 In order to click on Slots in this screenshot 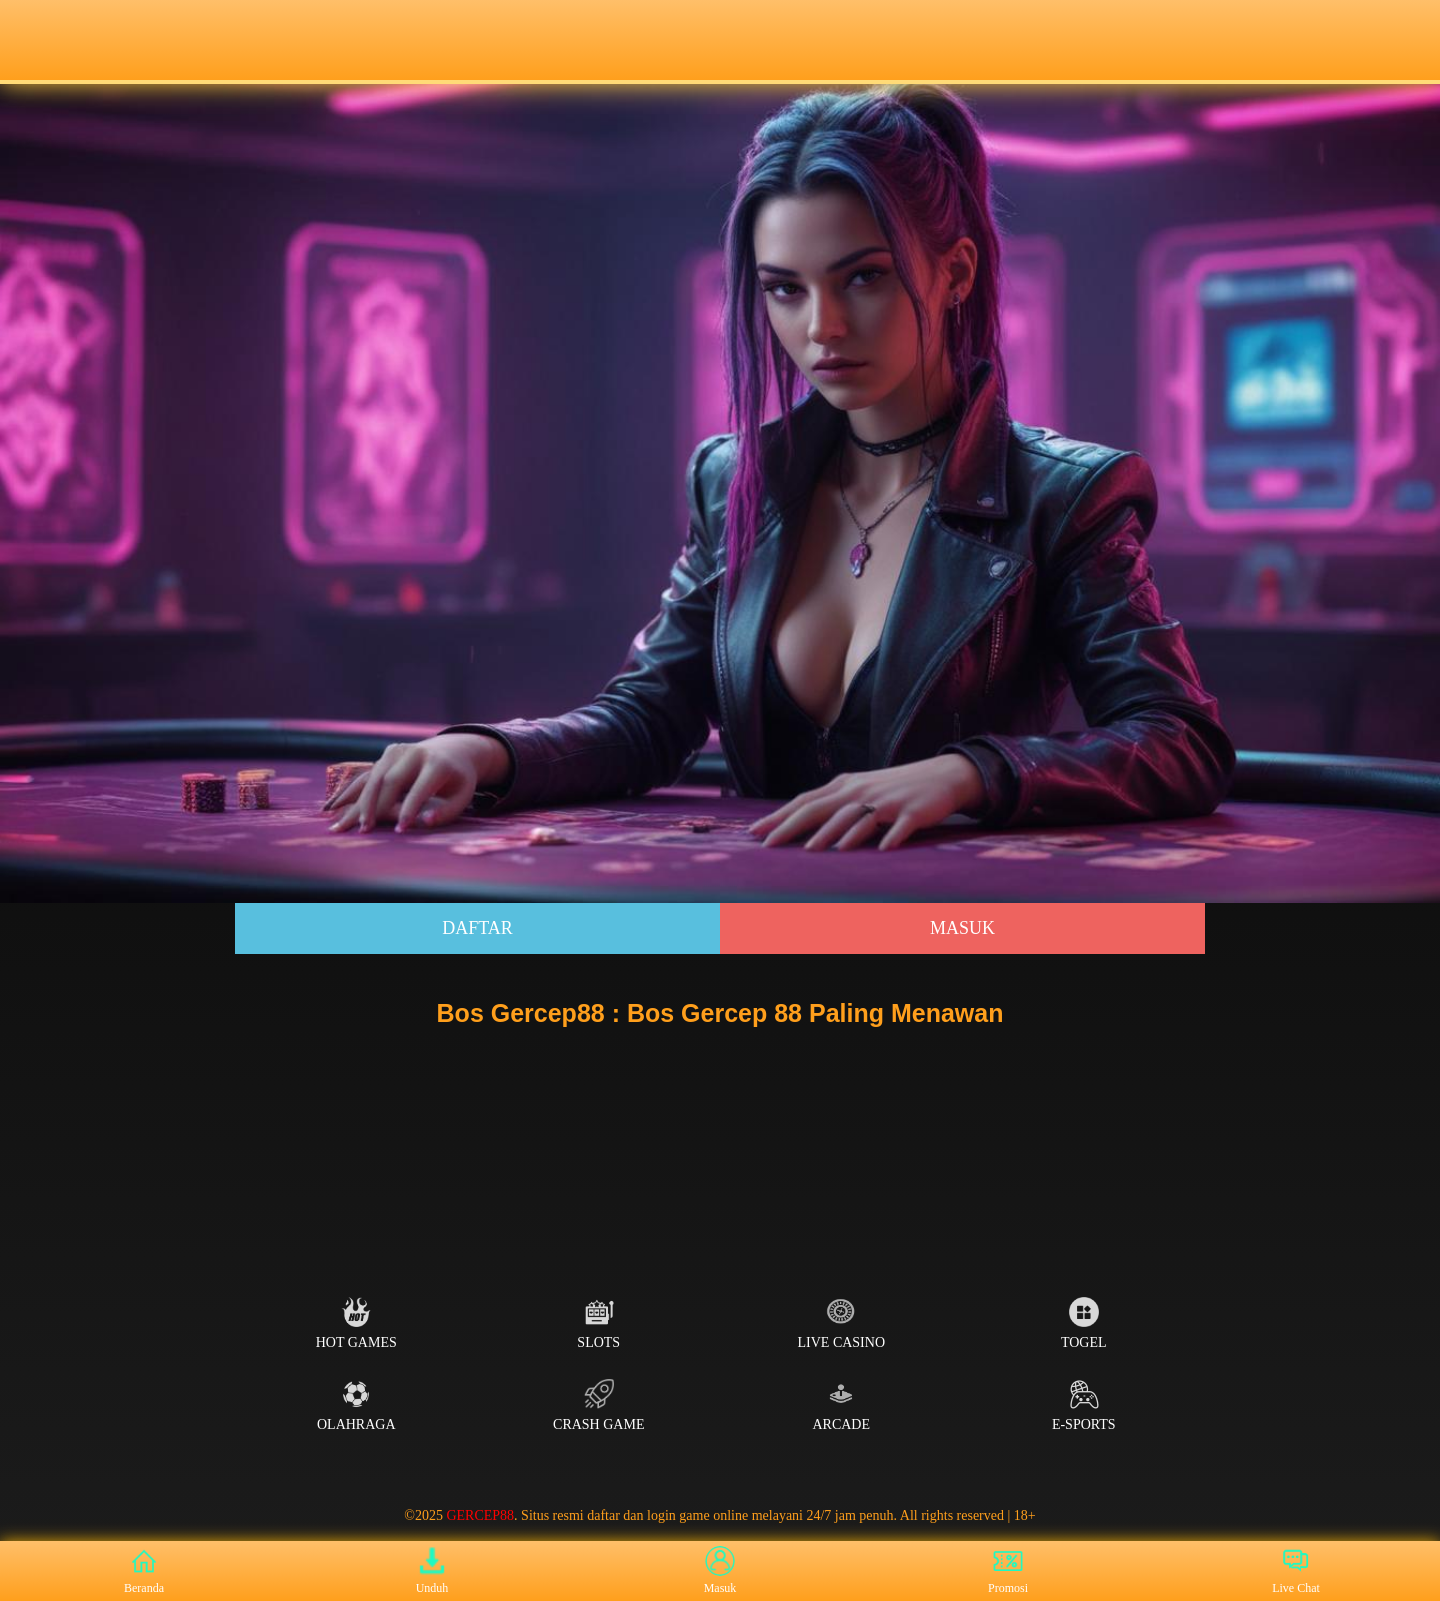, I will do `click(598, 1323)`.